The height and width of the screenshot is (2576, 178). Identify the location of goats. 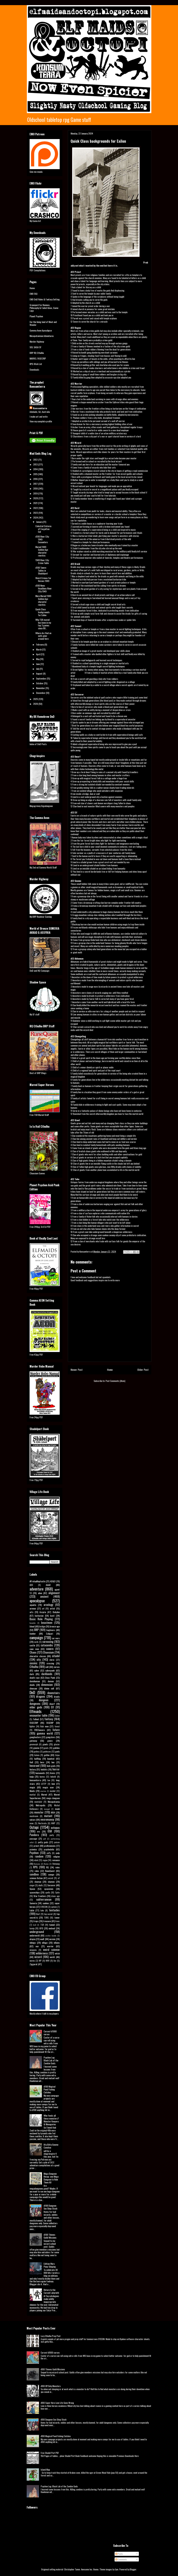
(46, 1748).